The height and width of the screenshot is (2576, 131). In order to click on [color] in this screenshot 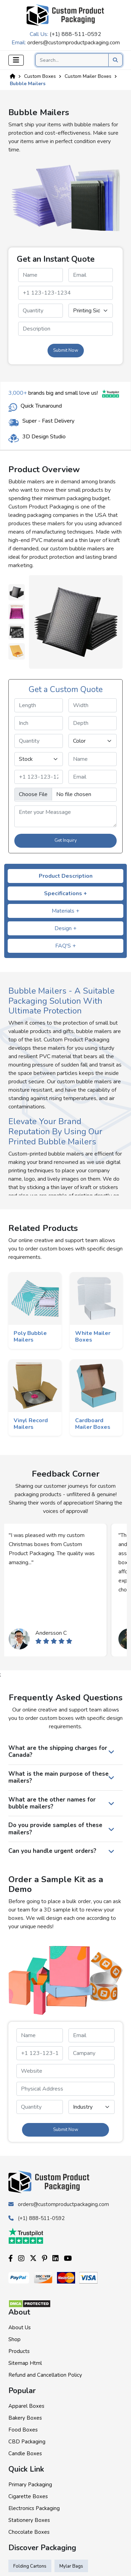, I will do `click(92, 741)`.